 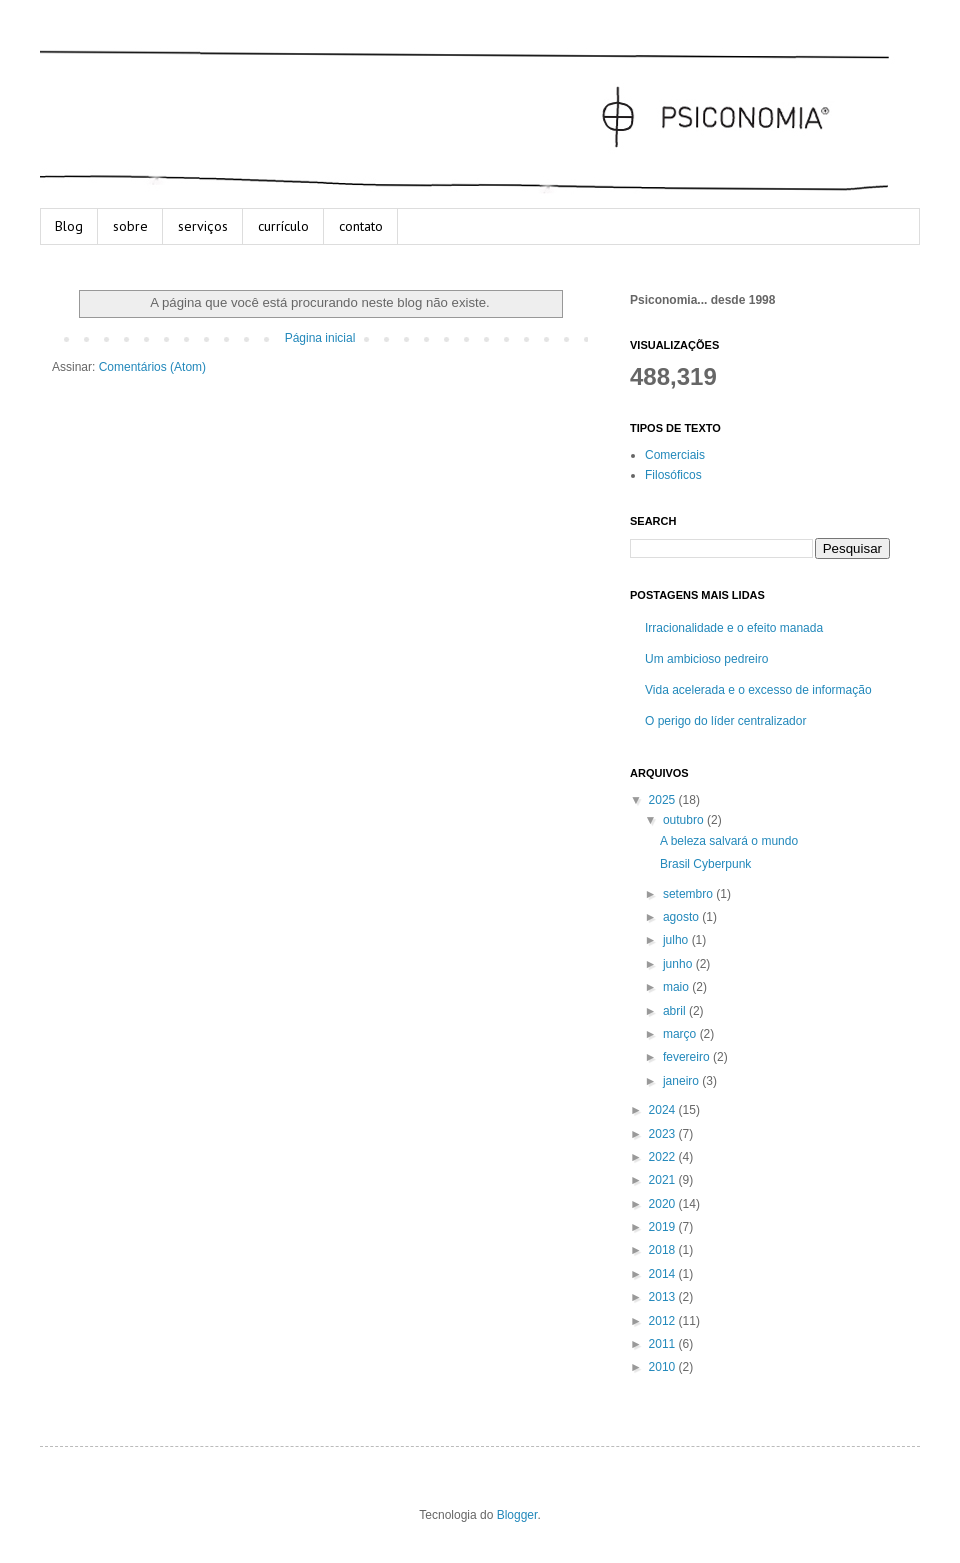 I want to click on 2022, so click(x=664, y=1157).